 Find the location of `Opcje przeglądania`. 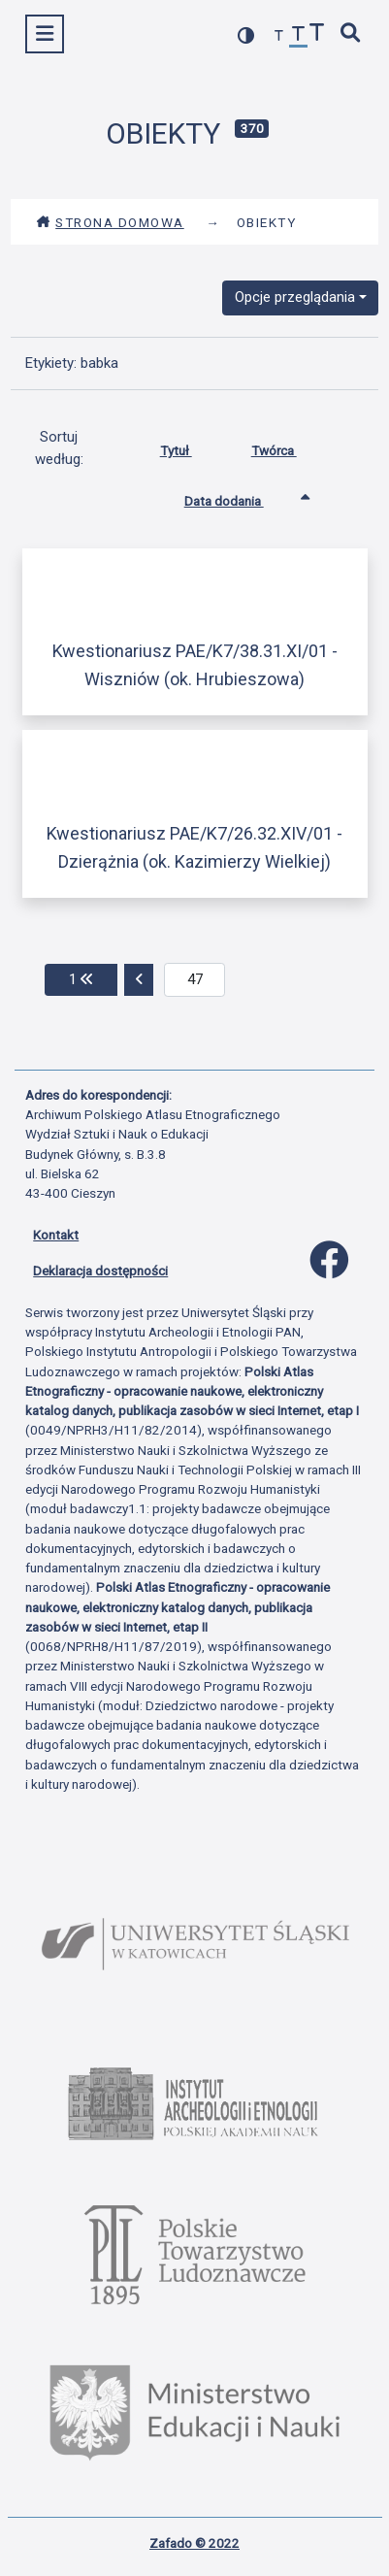

Opcje przeglądania is located at coordinates (295, 297).